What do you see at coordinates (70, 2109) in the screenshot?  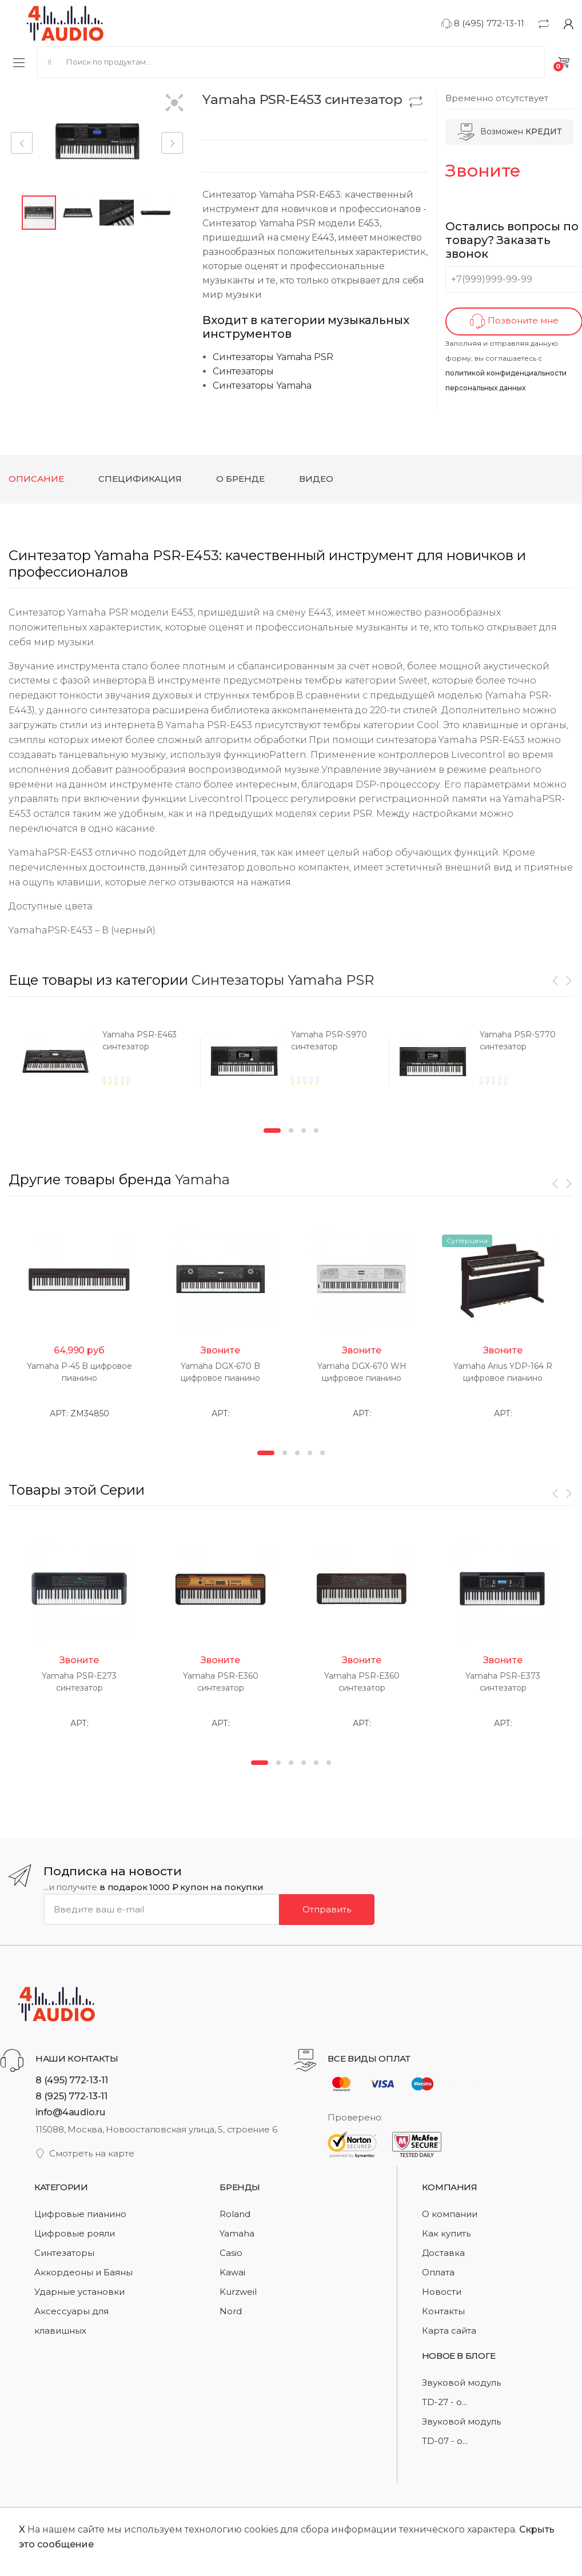 I see `info@4audio.ru` at bounding box center [70, 2109].